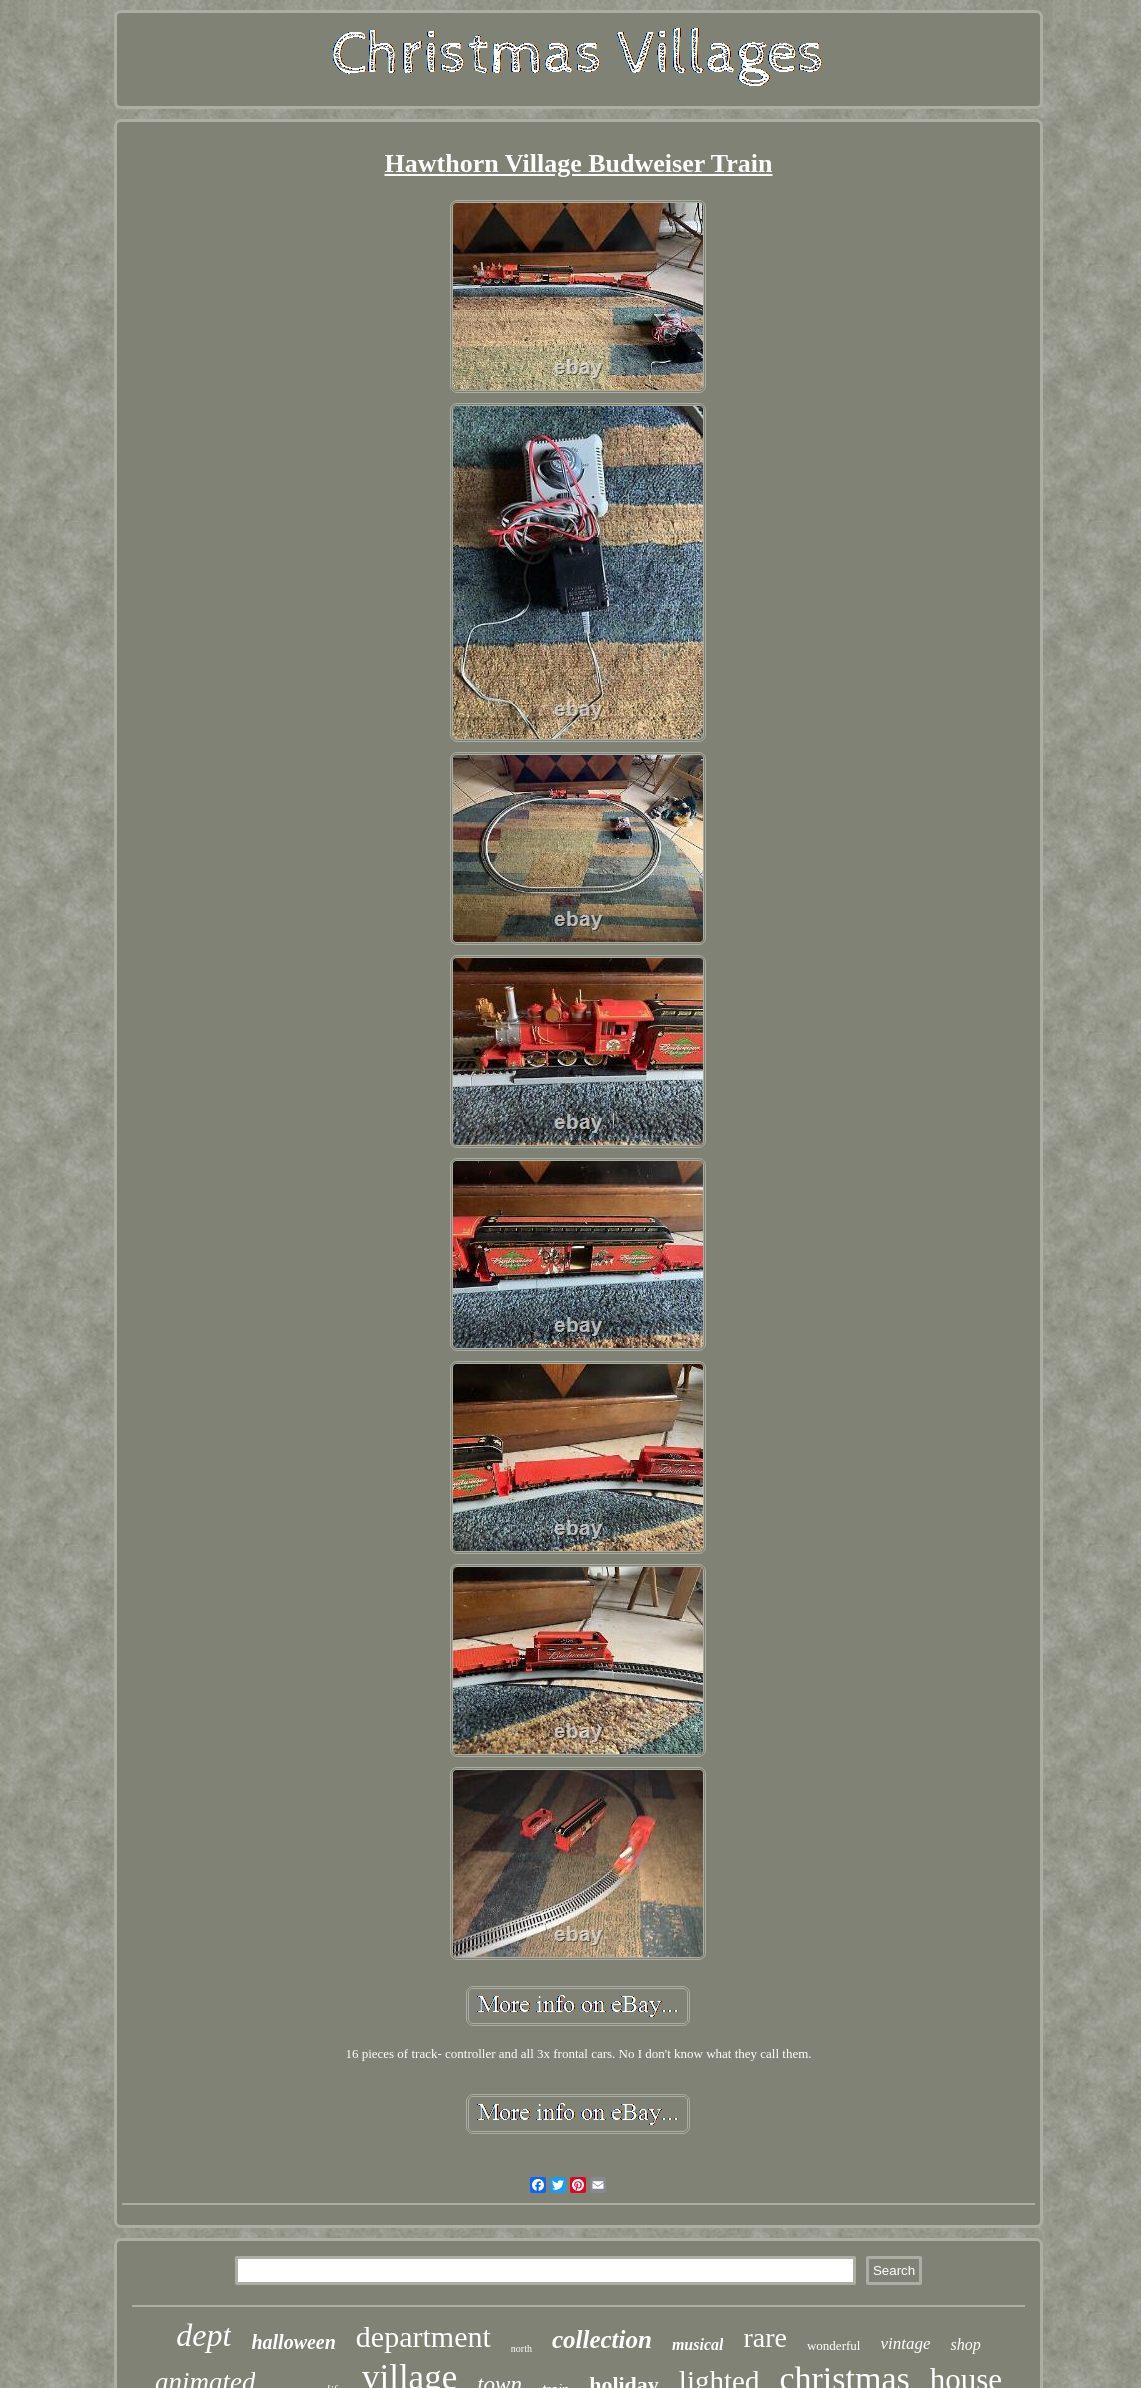  I want to click on vintage, so click(905, 2343).